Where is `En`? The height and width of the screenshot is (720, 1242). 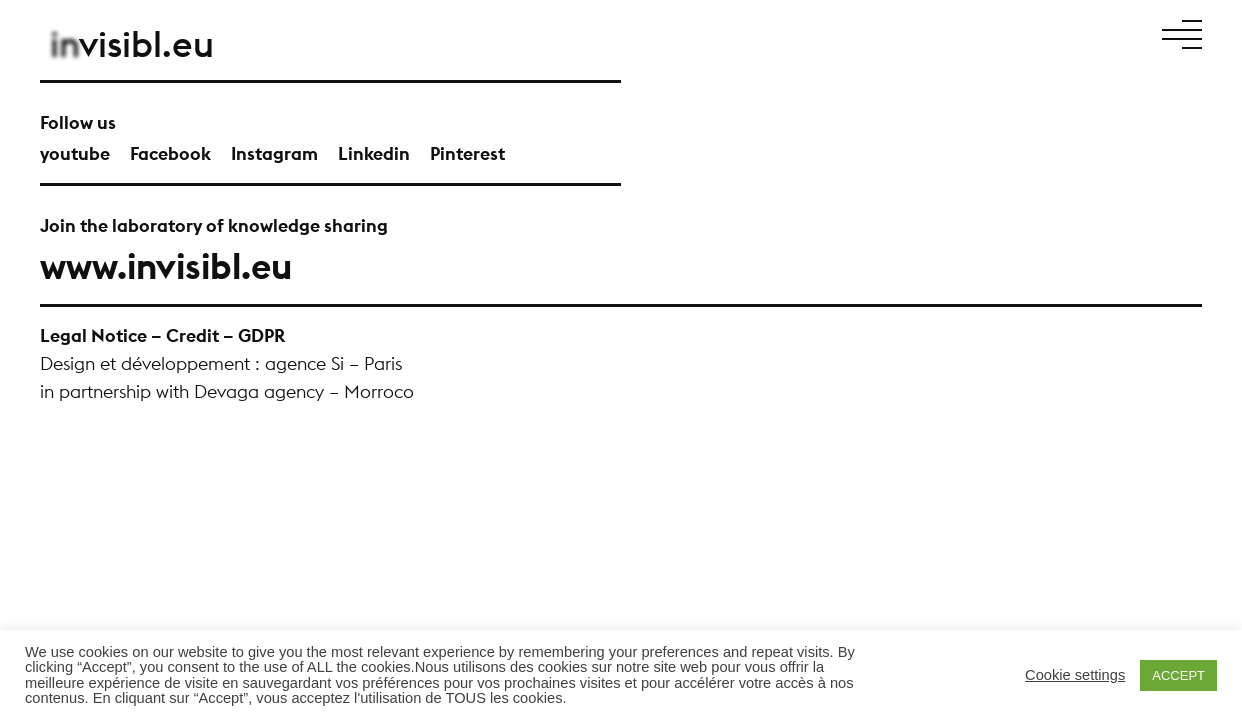
En is located at coordinates (1132, 33).